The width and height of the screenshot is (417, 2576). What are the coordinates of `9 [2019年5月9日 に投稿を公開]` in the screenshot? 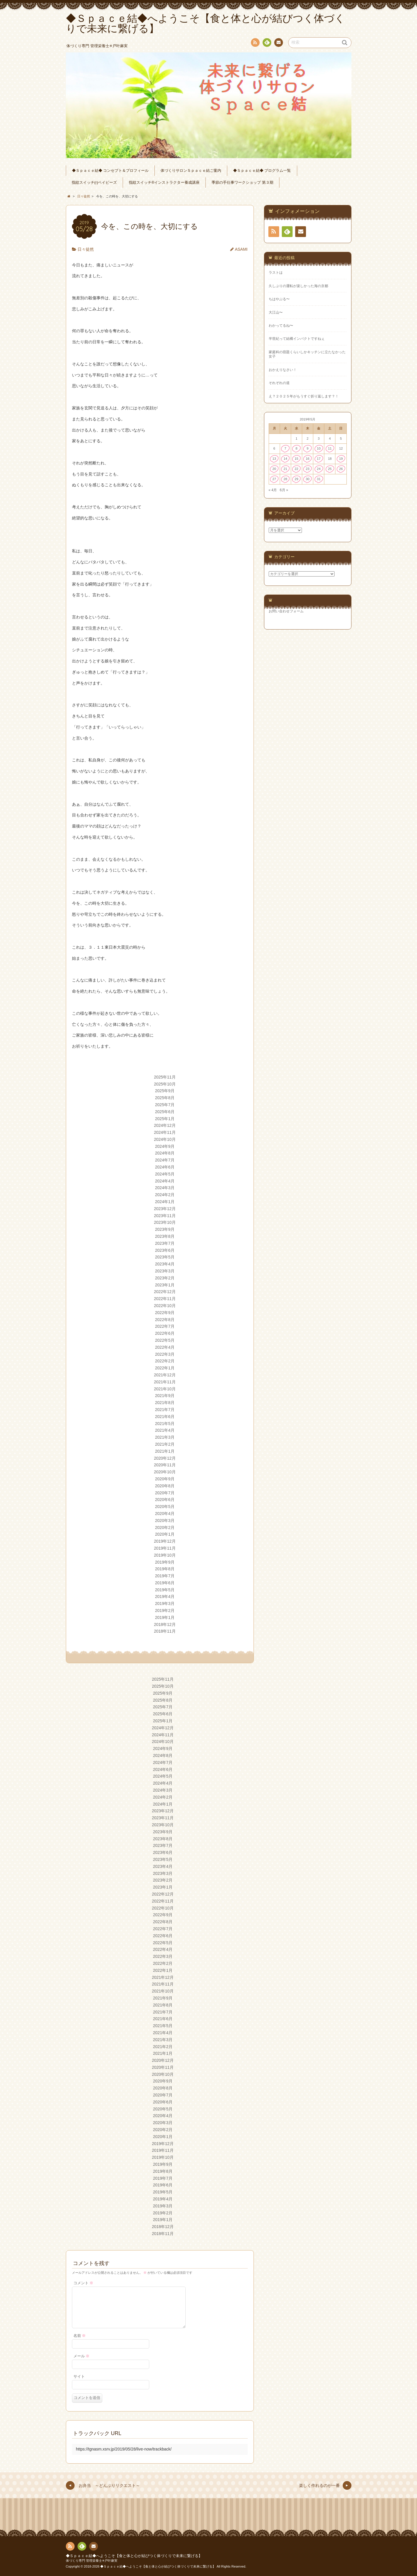 It's located at (307, 448).